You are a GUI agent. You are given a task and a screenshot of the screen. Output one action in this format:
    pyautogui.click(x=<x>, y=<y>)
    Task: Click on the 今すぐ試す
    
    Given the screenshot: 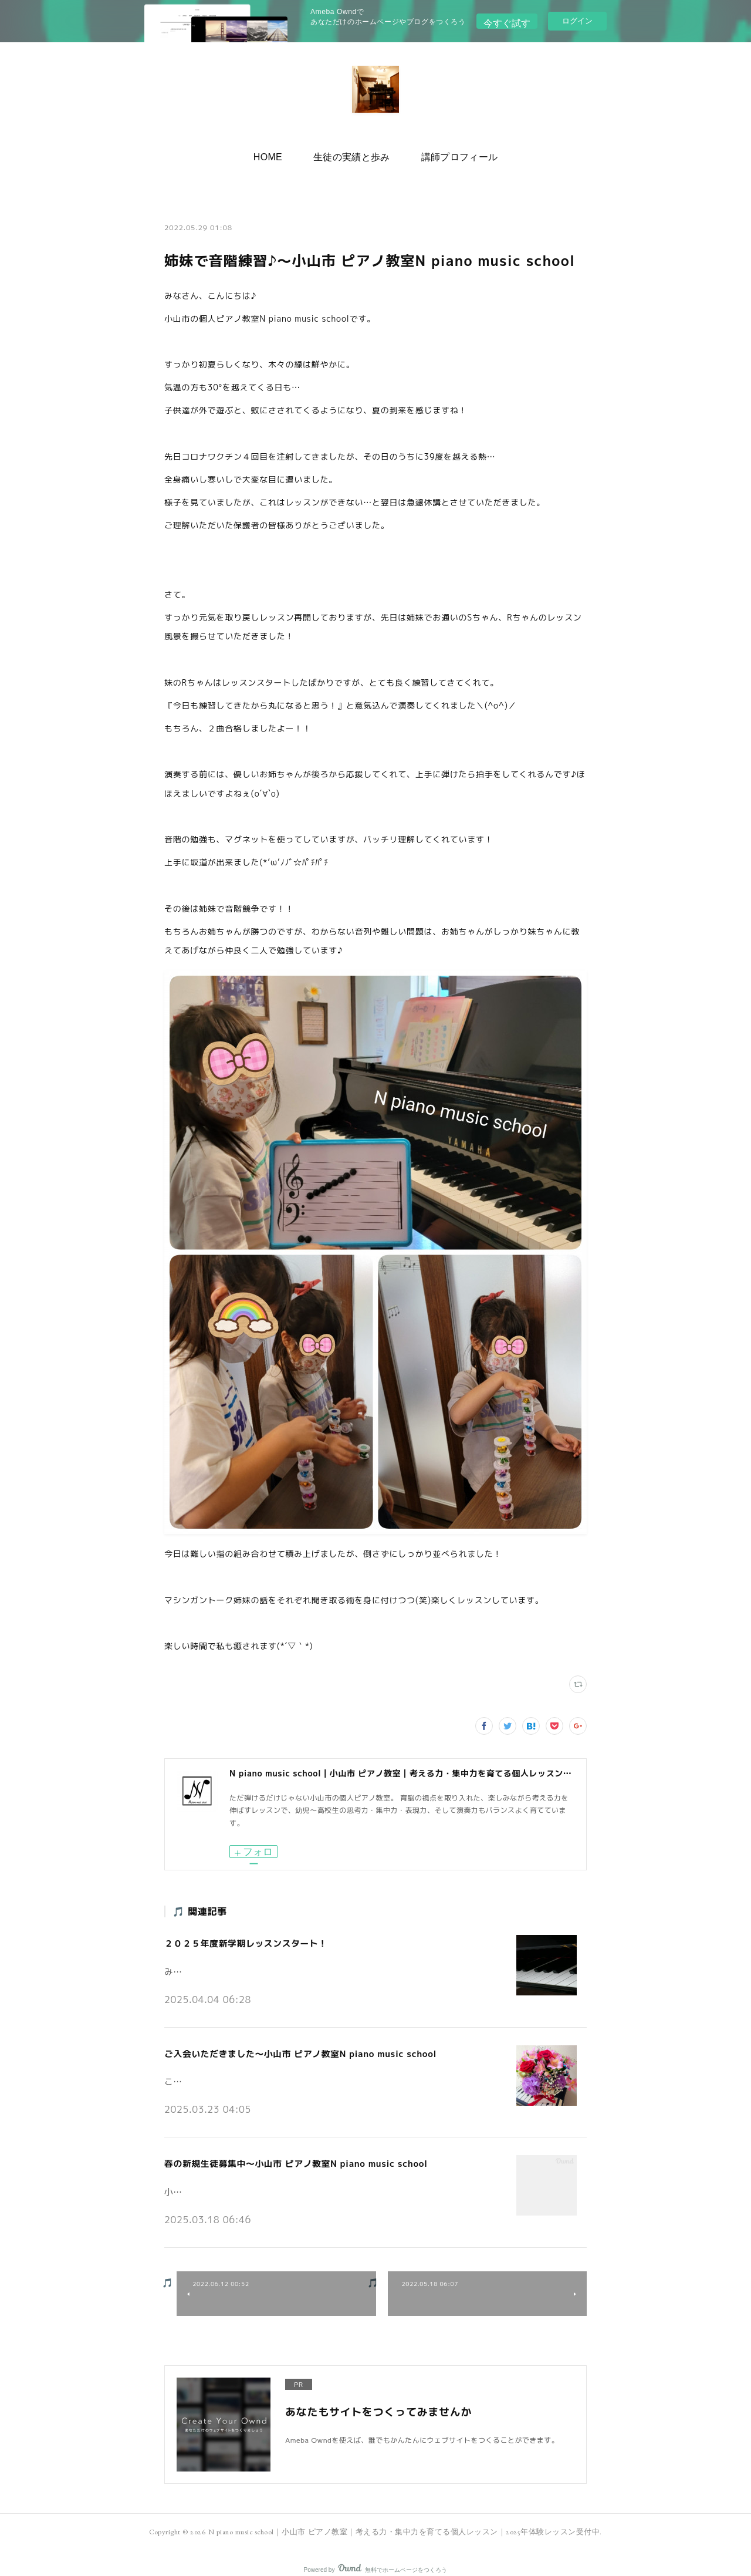 What is the action you would take?
    pyautogui.click(x=507, y=20)
    